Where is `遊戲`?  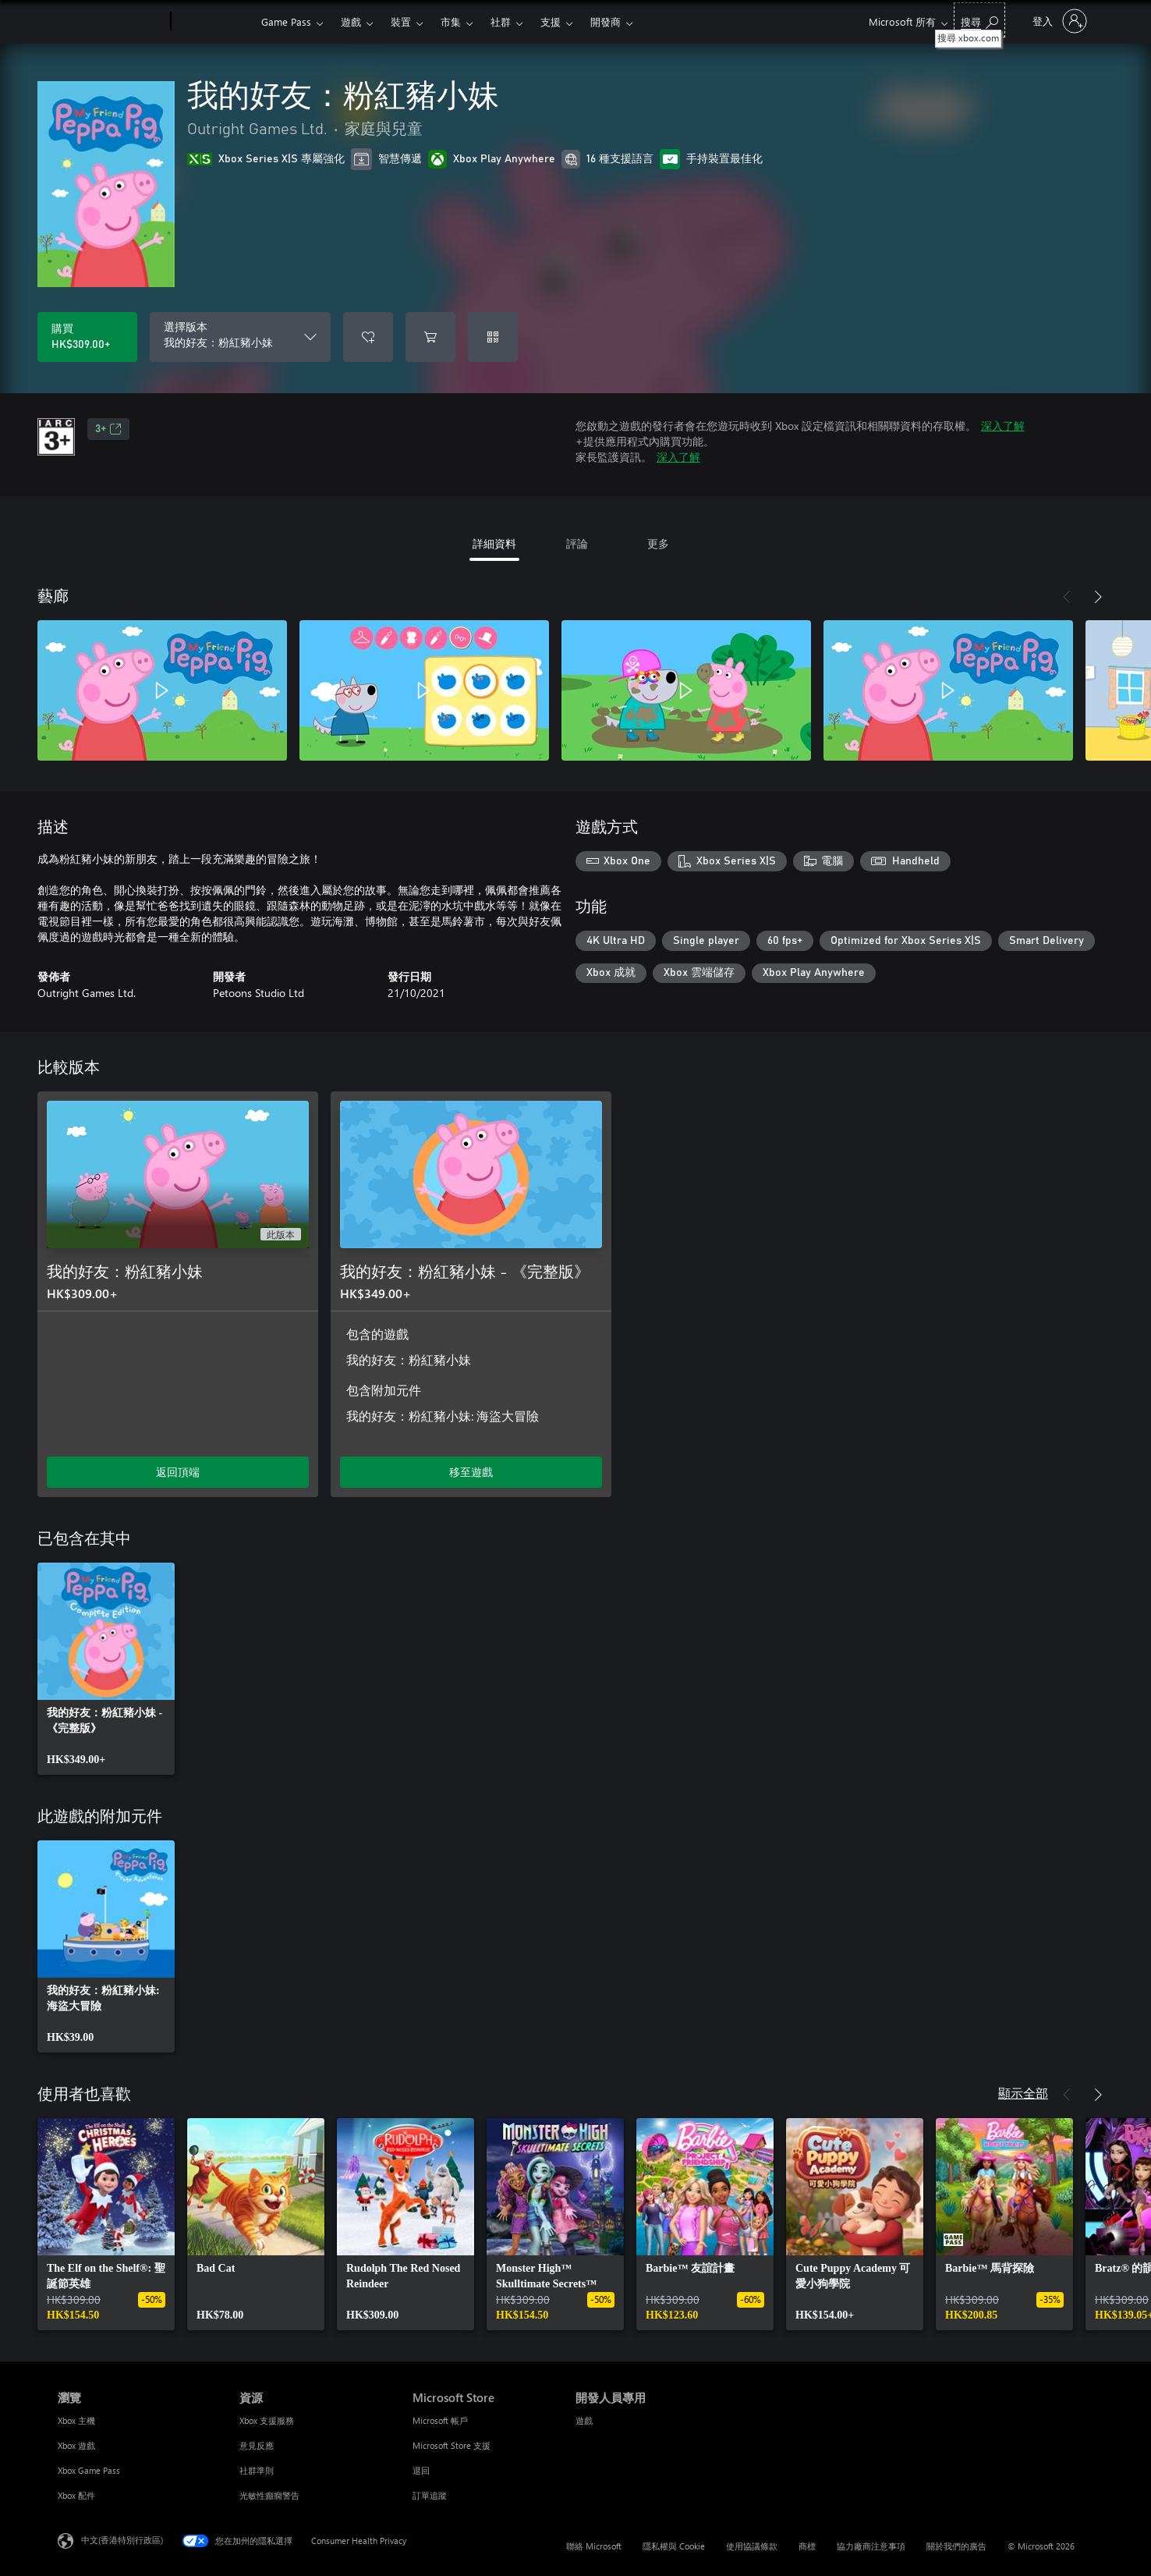 遊戲 is located at coordinates (351, 21).